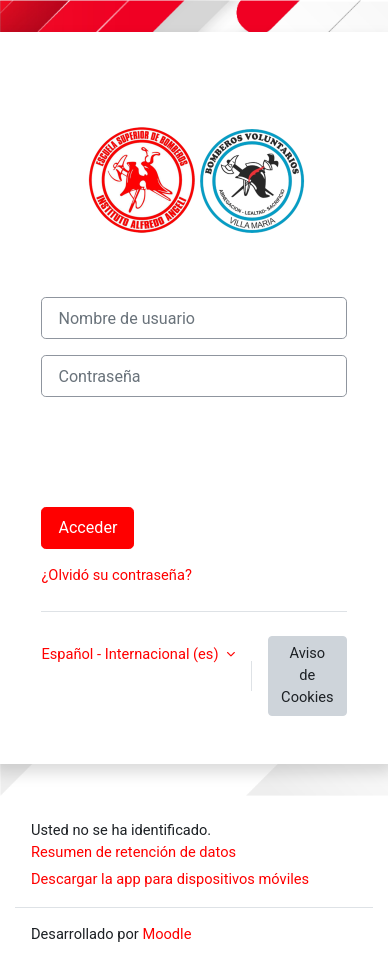  What do you see at coordinates (166, 934) in the screenshot?
I see `Moodle` at bounding box center [166, 934].